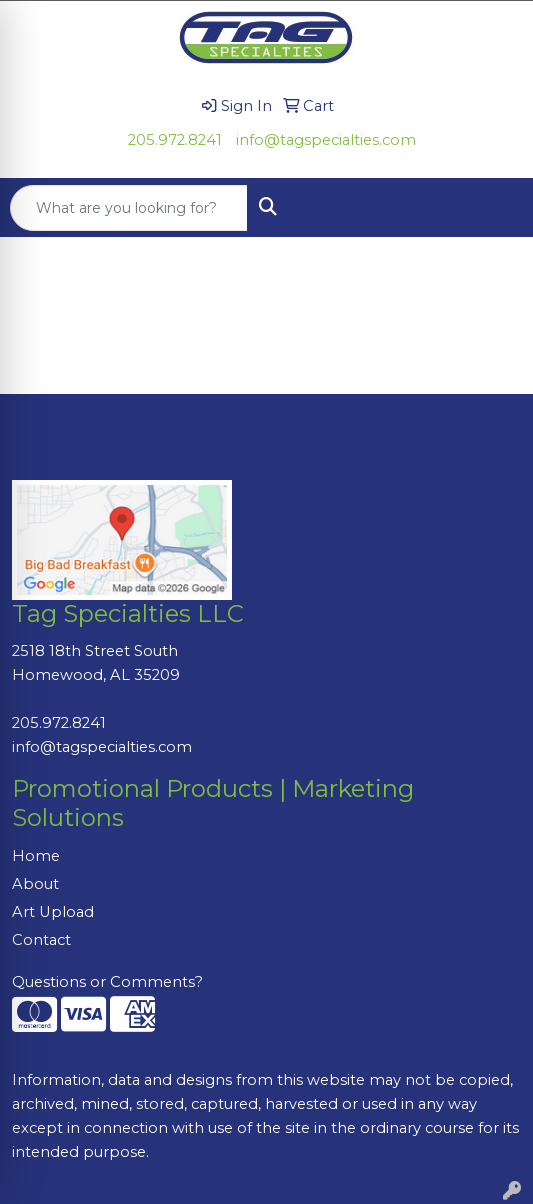 Image resolution: width=533 pixels, height=1204 pixels. Describe the element at coordinates (36, 856) in the screenshot. I see `Home` at that location.